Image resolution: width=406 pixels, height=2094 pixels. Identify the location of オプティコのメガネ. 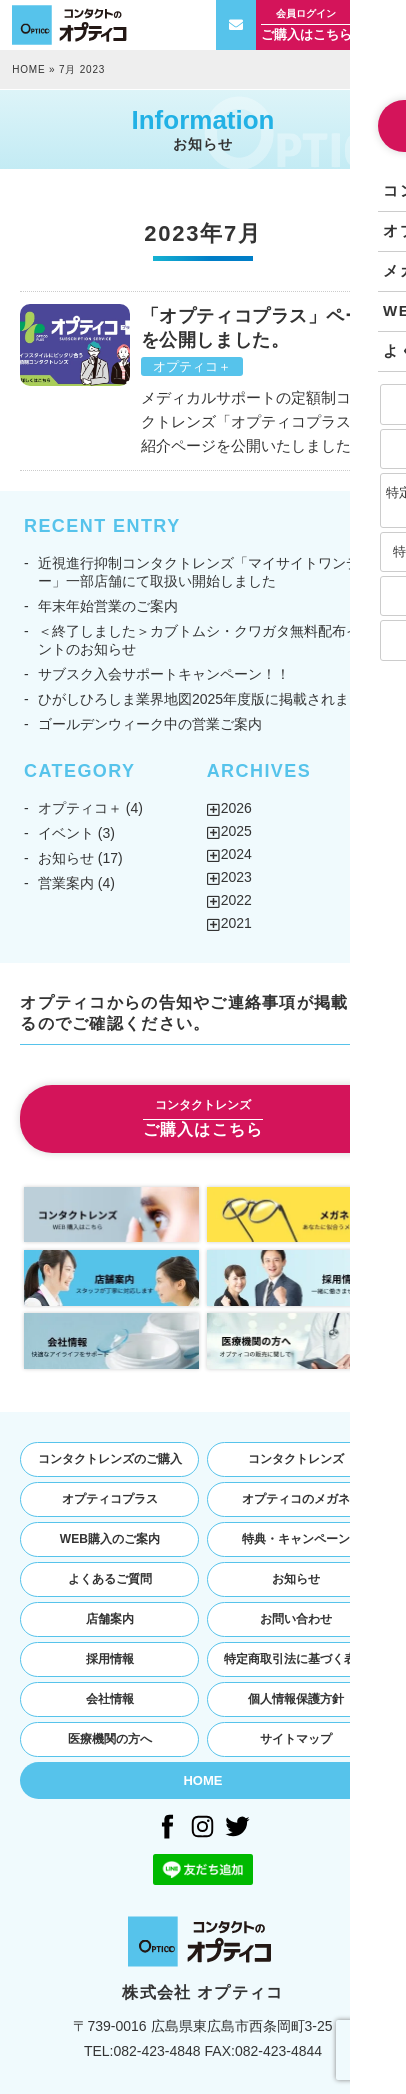
(296, 1499).